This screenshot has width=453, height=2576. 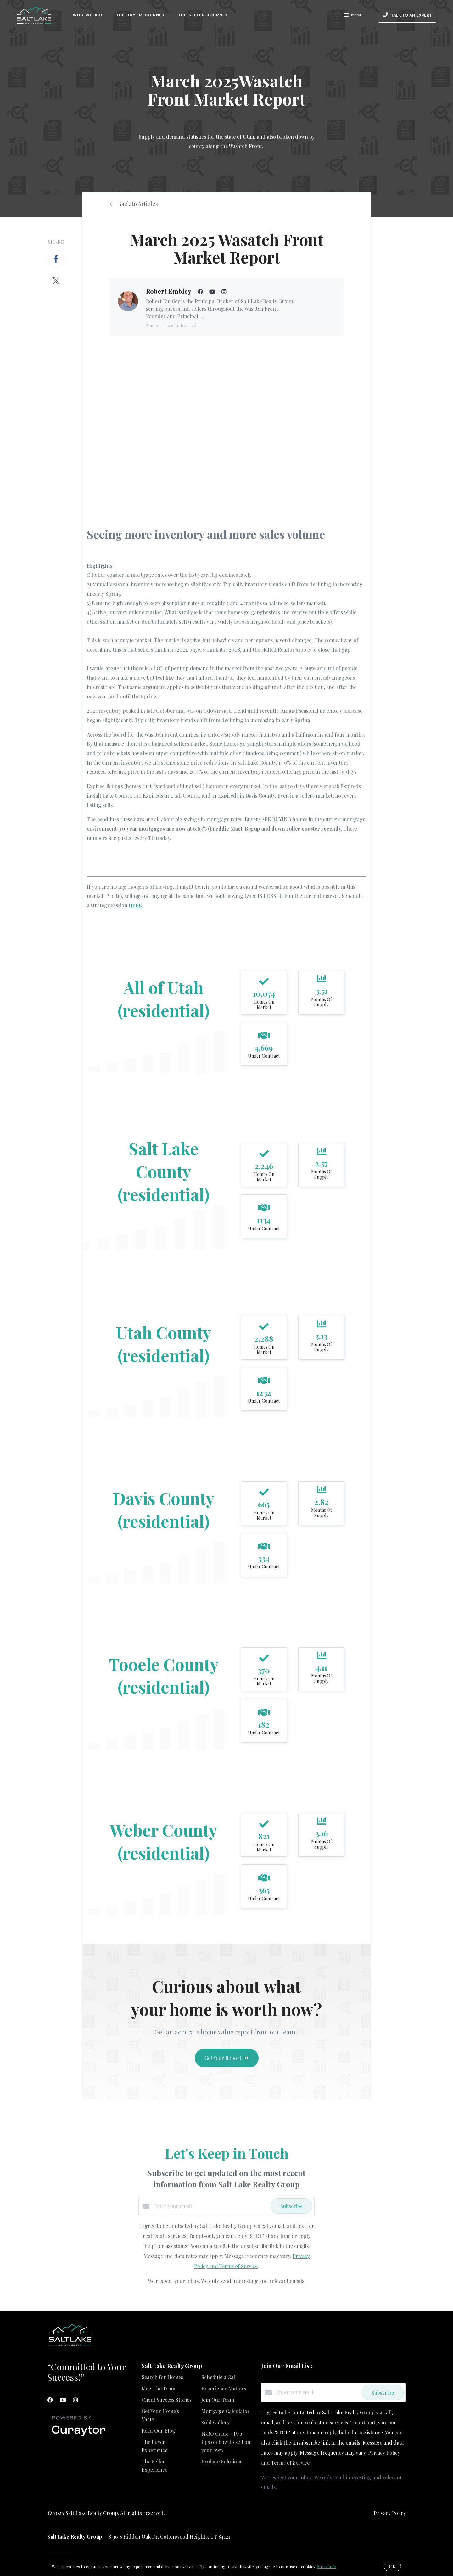 I want to click on Client Success Stories, so click(x=167, y=2399).